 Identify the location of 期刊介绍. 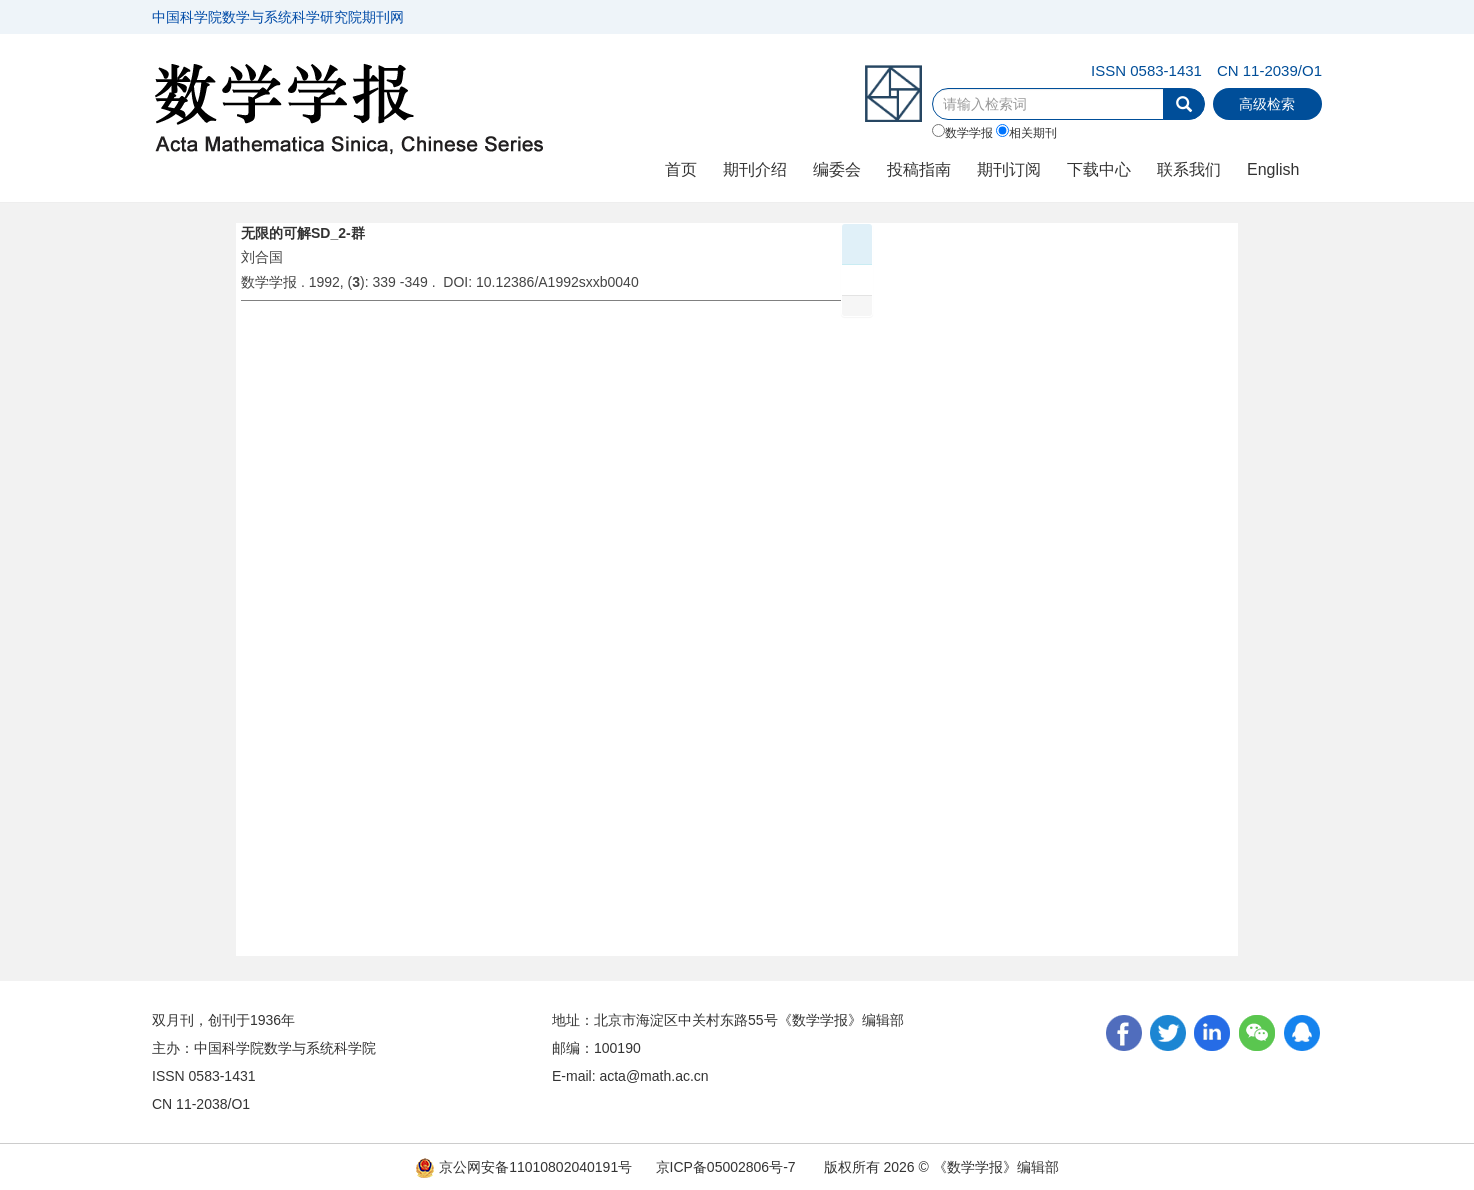
(755, 169).